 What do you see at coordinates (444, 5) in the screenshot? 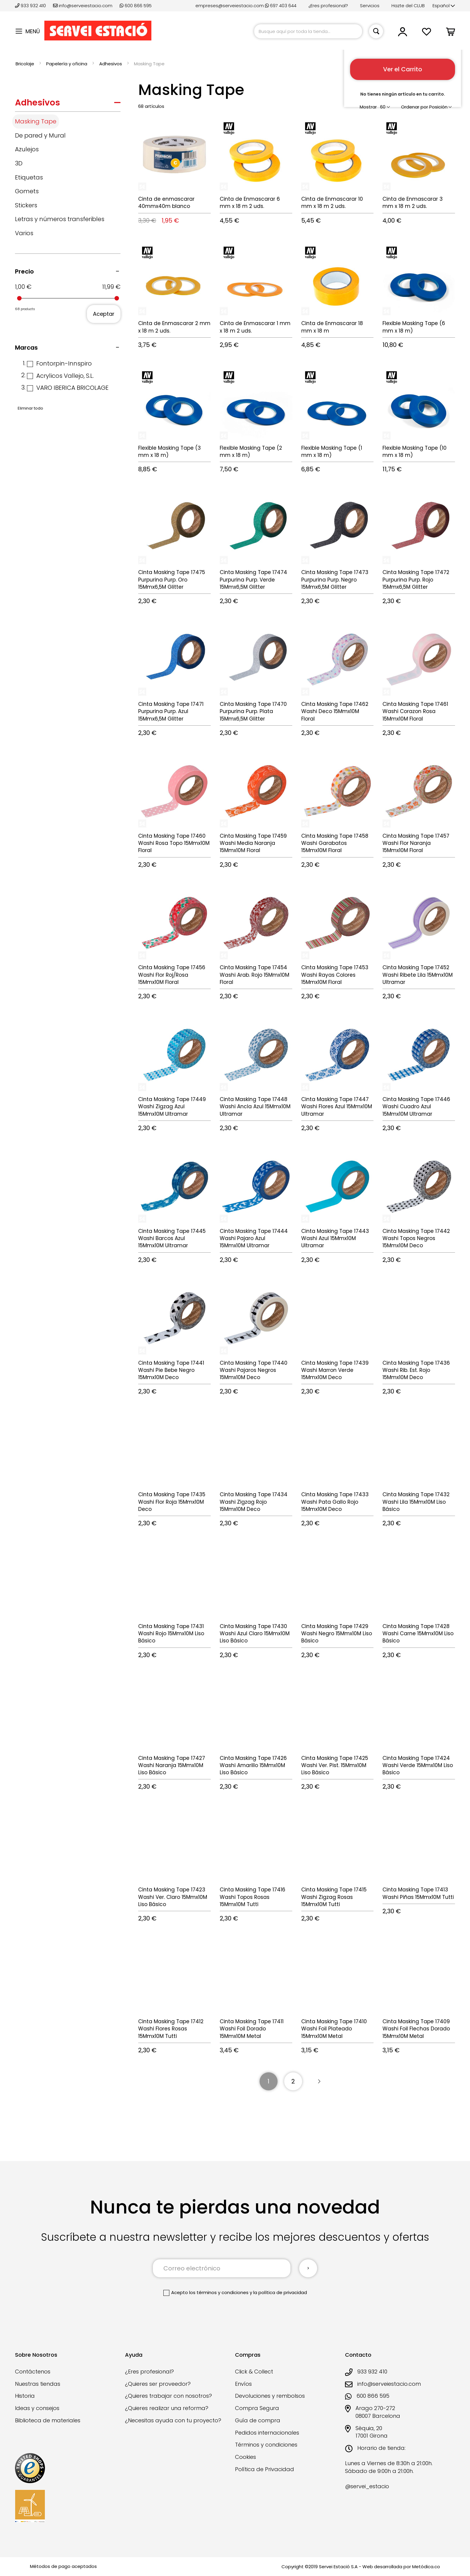
I see `[button]` at bounding box center [444, 5].